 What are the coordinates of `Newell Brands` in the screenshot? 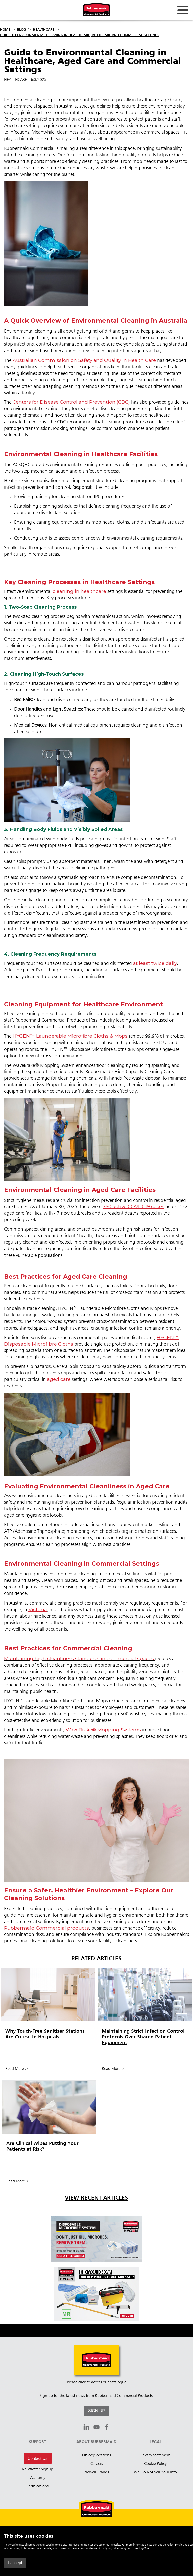 It's located at (96, 2472).